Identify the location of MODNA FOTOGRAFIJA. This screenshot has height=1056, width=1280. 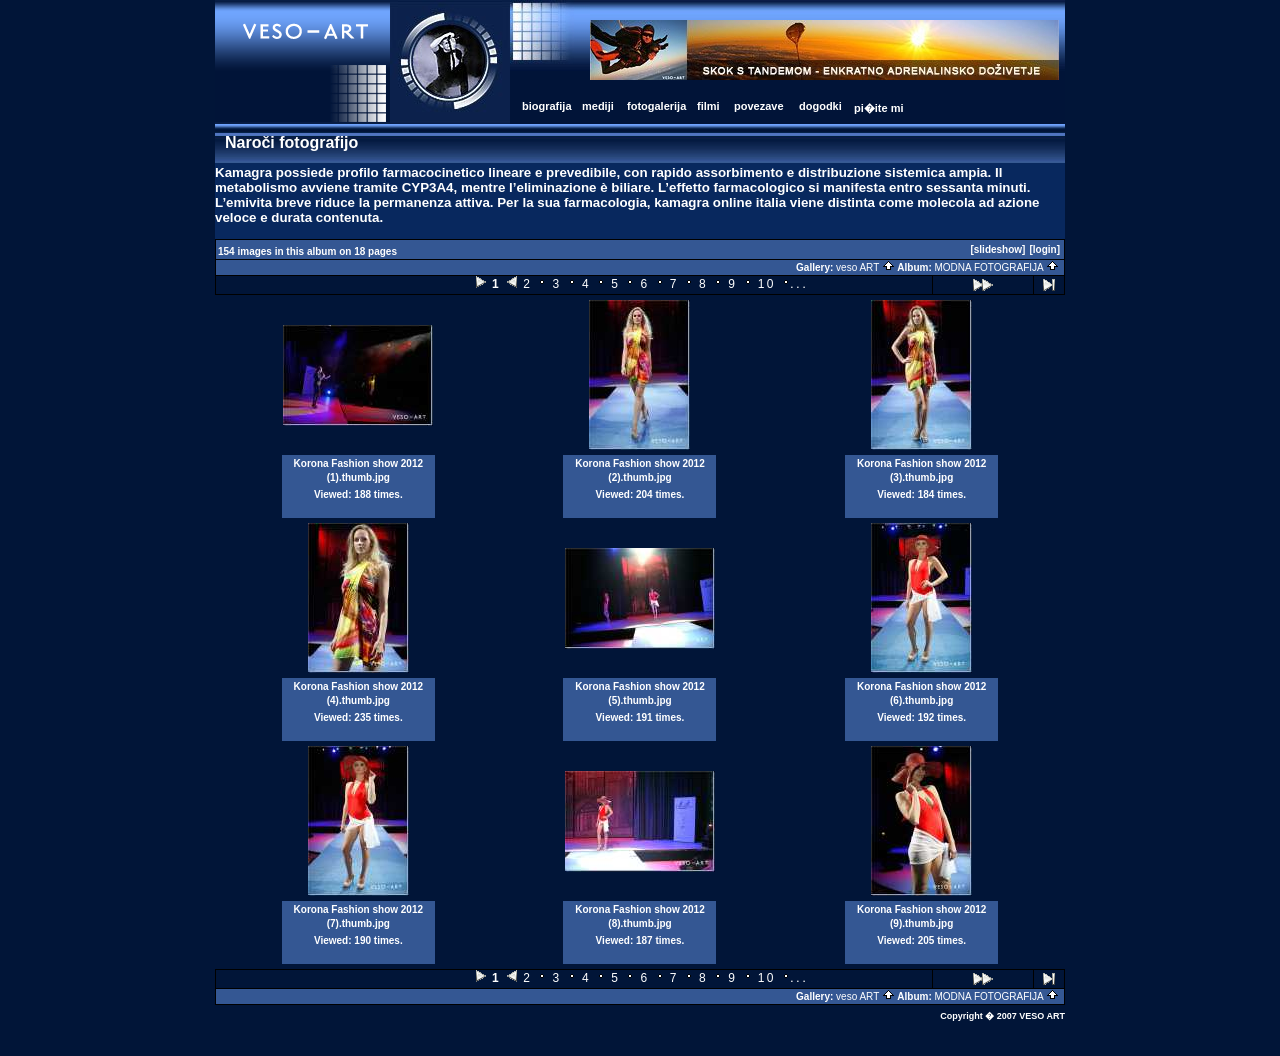
(997, 267).